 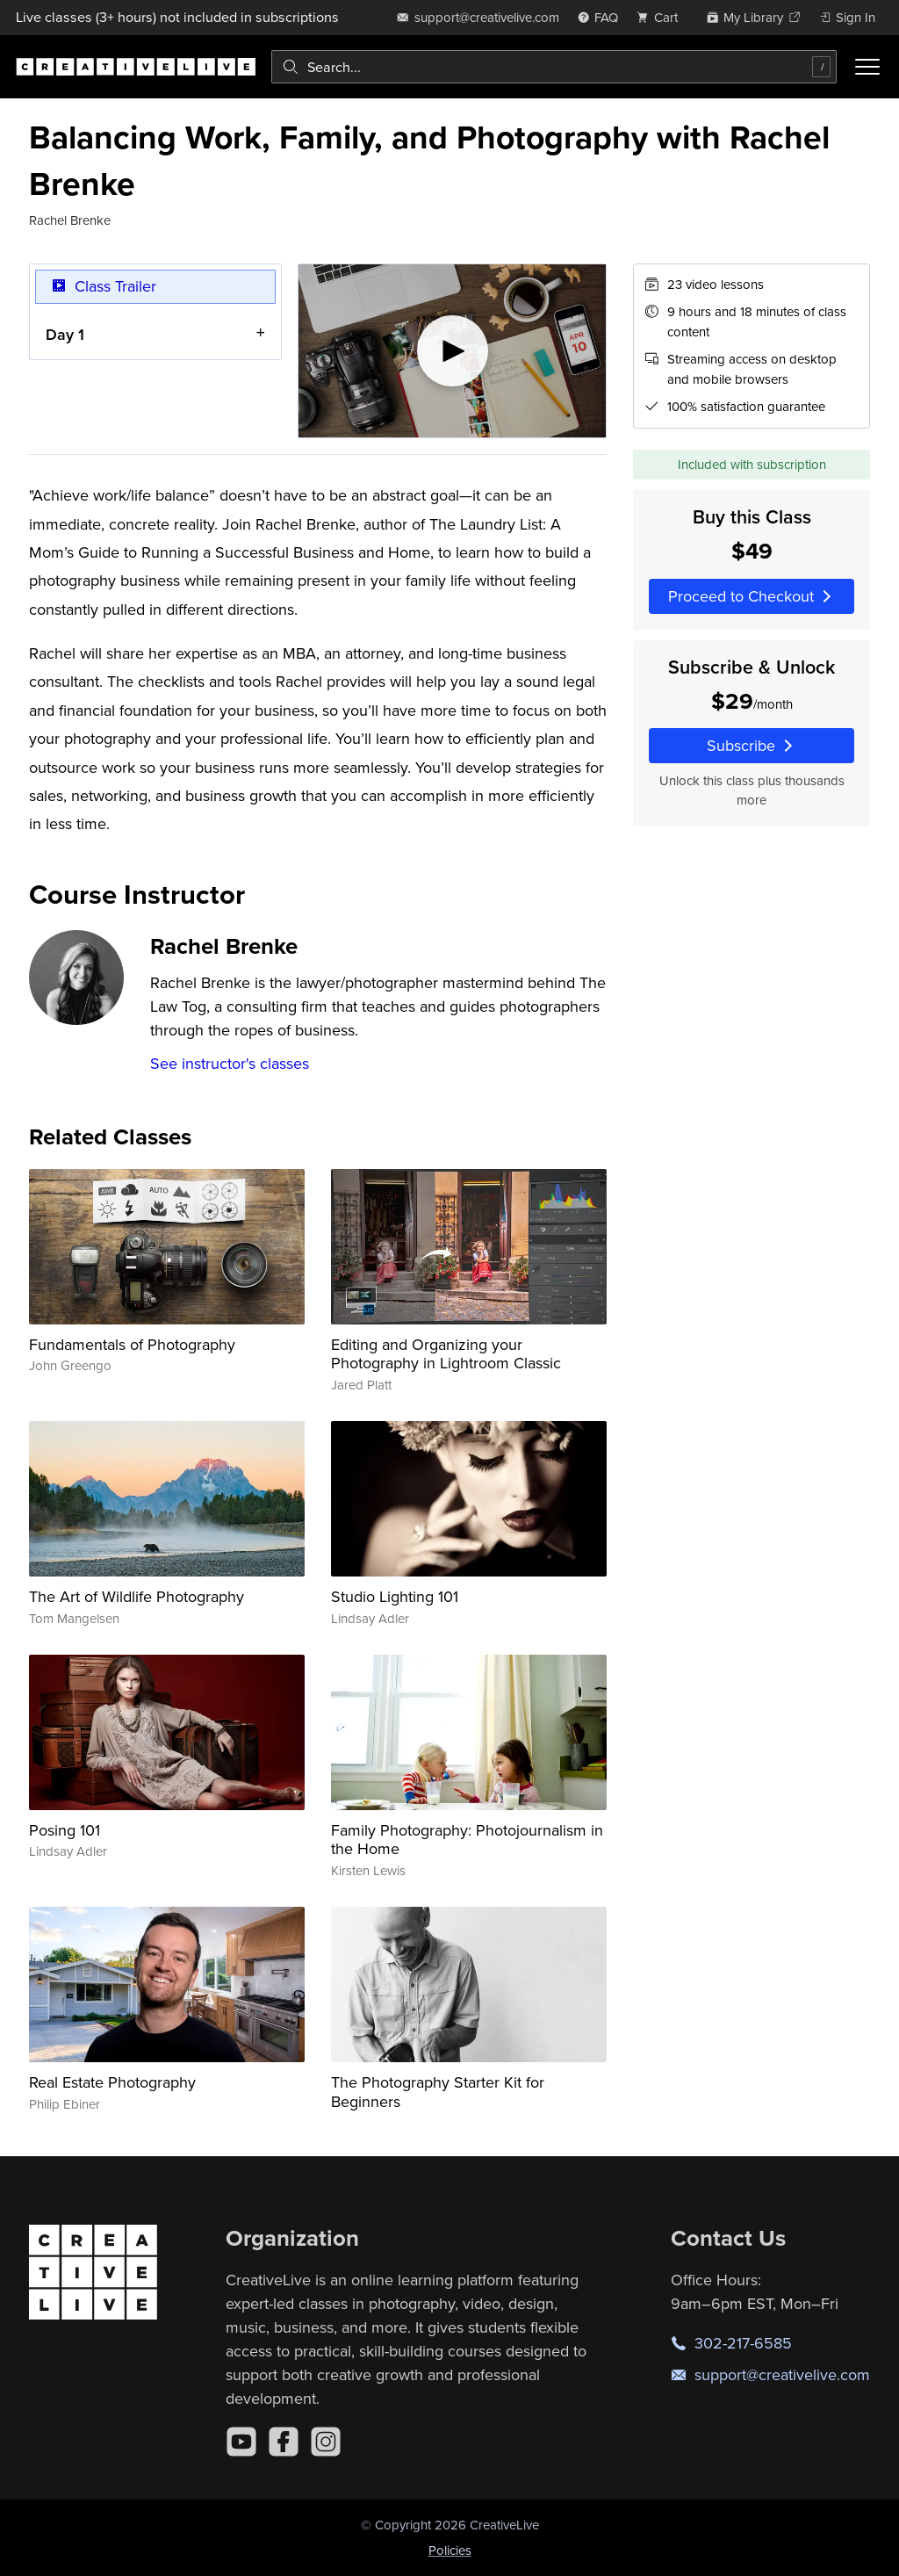 I want to click on Posing 101, so click(x=64, y=1830).